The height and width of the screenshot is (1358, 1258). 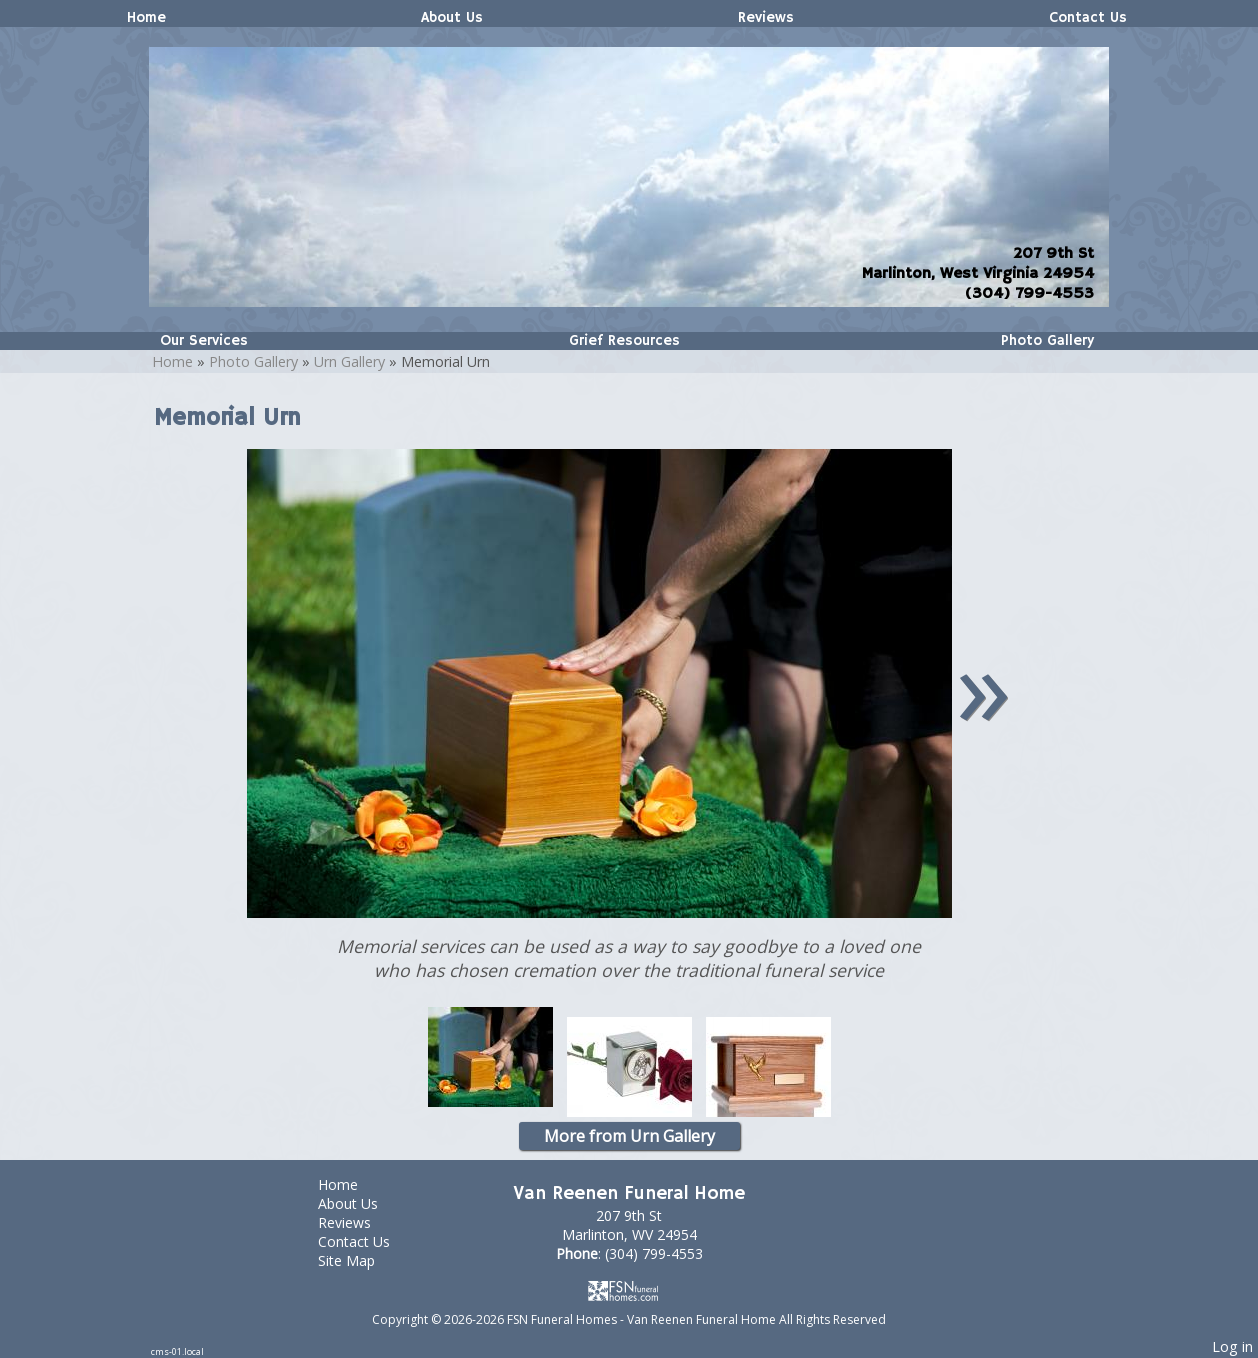 What do you see at coordinates (766, 18) in the screenshot?
I see `Reviews` at bounding box center [766, 18].